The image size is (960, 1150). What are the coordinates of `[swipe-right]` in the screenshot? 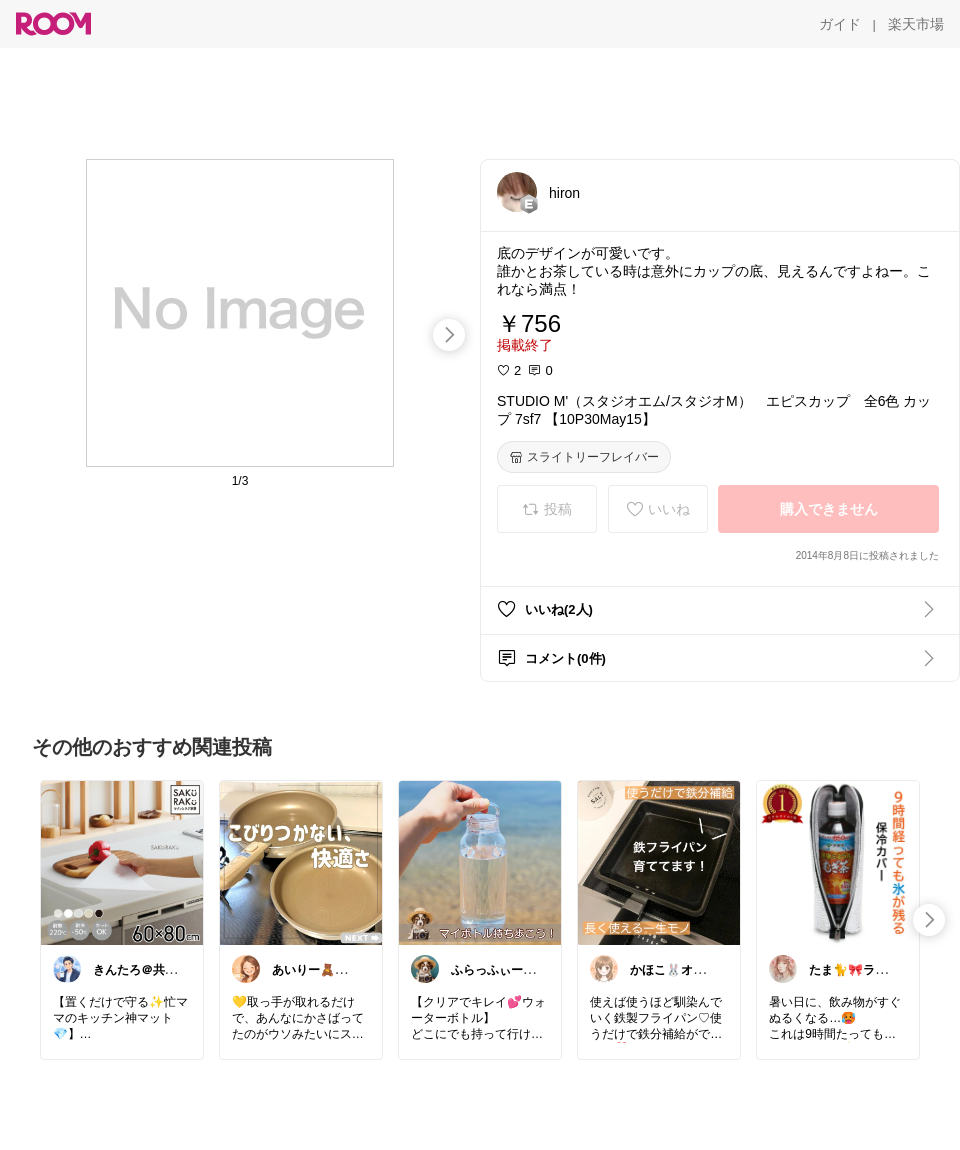 It's located at (449, 335).